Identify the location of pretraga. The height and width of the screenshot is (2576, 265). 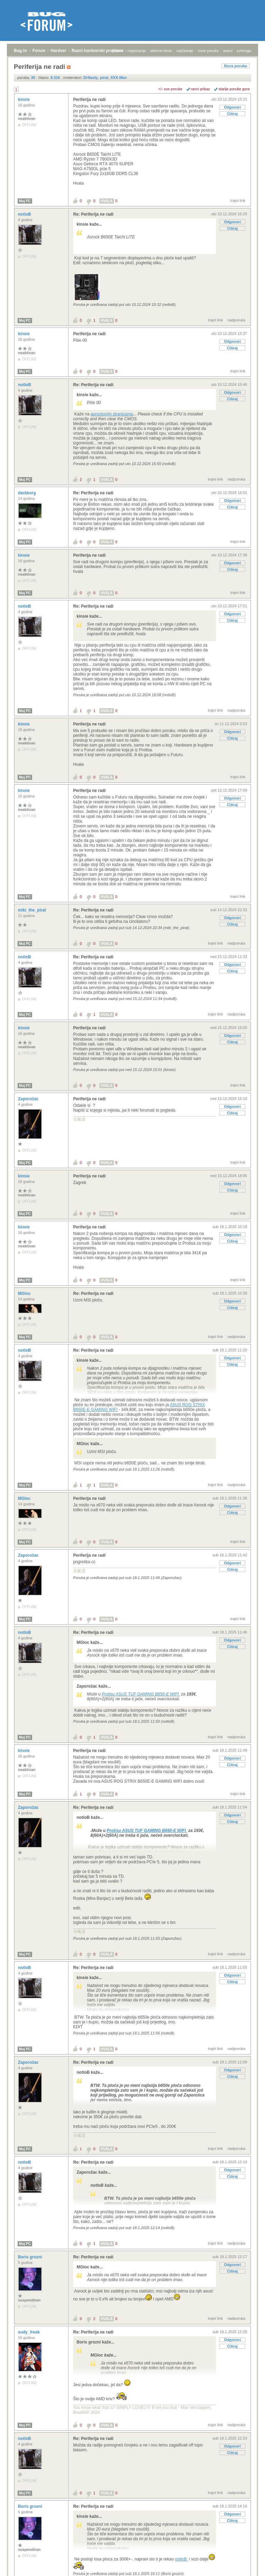
(244, 51).